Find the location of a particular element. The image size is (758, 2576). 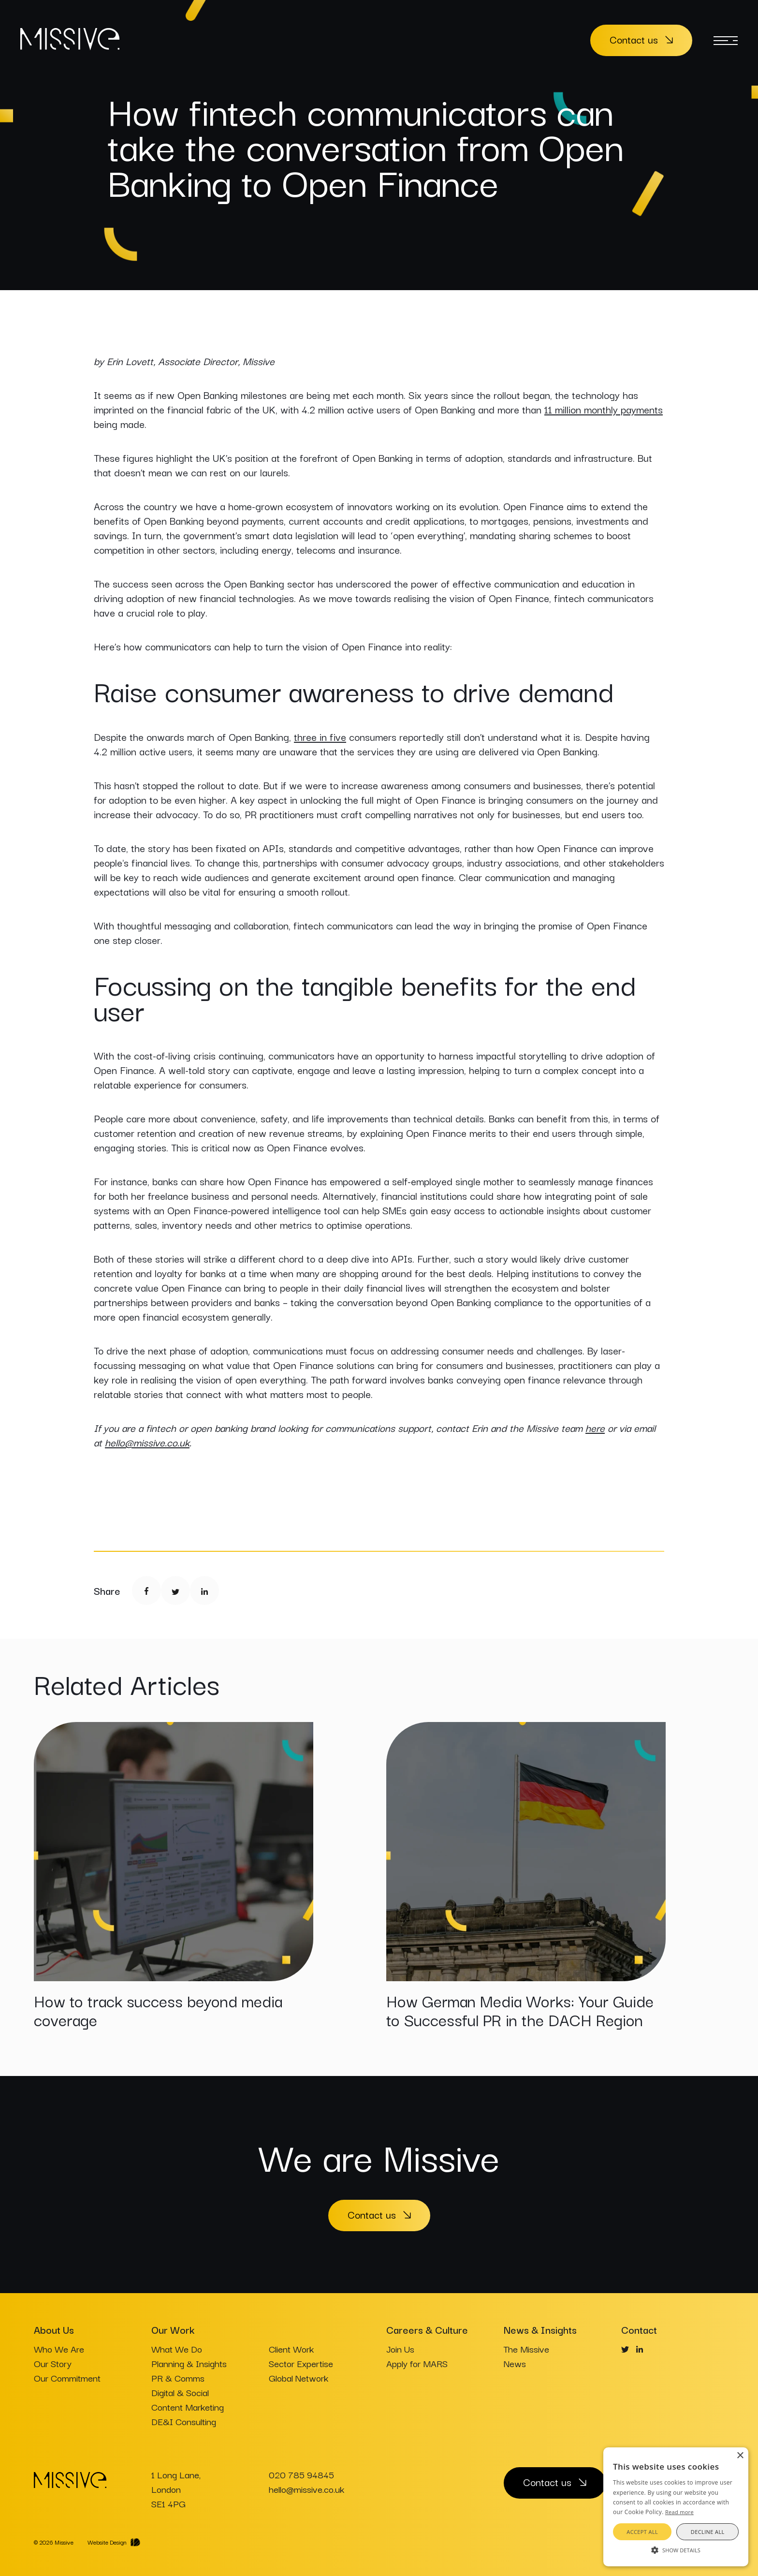

What We Do is located at coordinates (176, 2348).